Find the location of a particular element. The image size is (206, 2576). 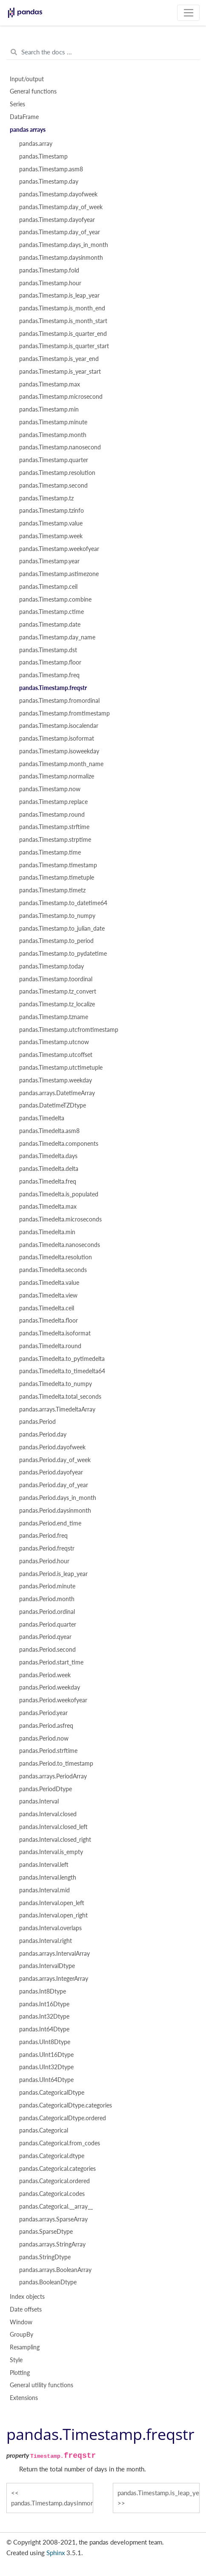

pandas.Timestamp.nanosecond is located at coordinates (60, 447).